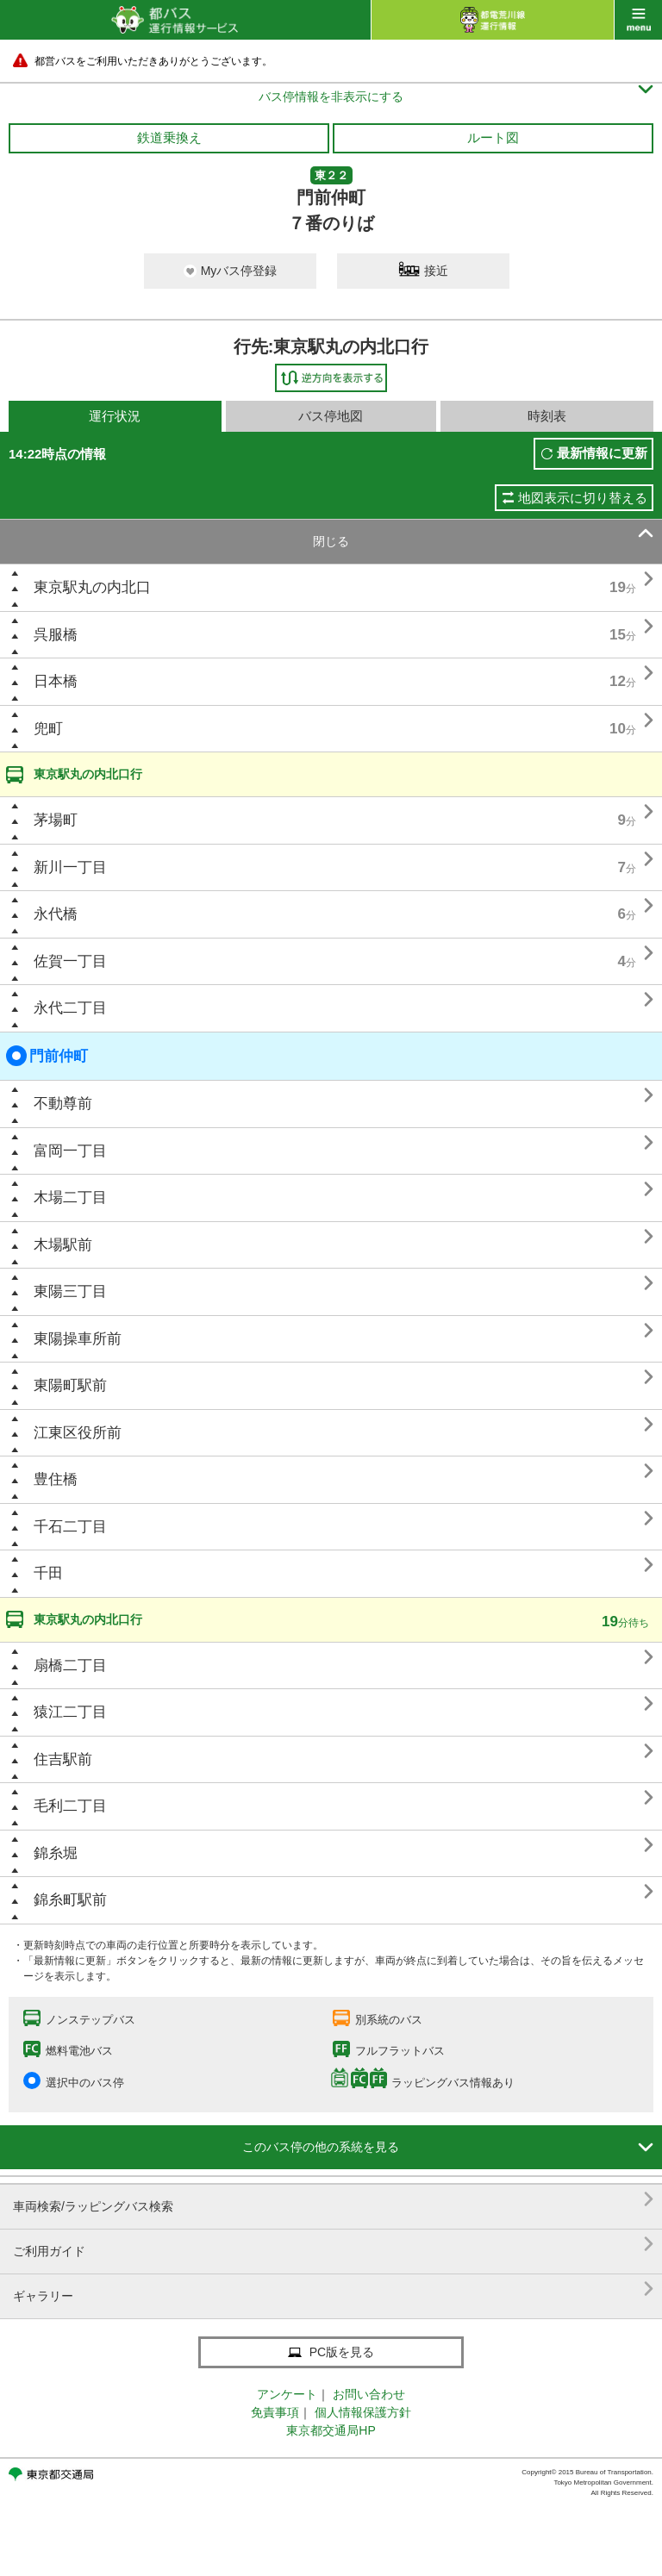 Image resolution: width=662 pixels, height=2576 pixels. Describe the element at coordinates (56, 1853) in the screenshot. I see `錦糸堀` at that location.